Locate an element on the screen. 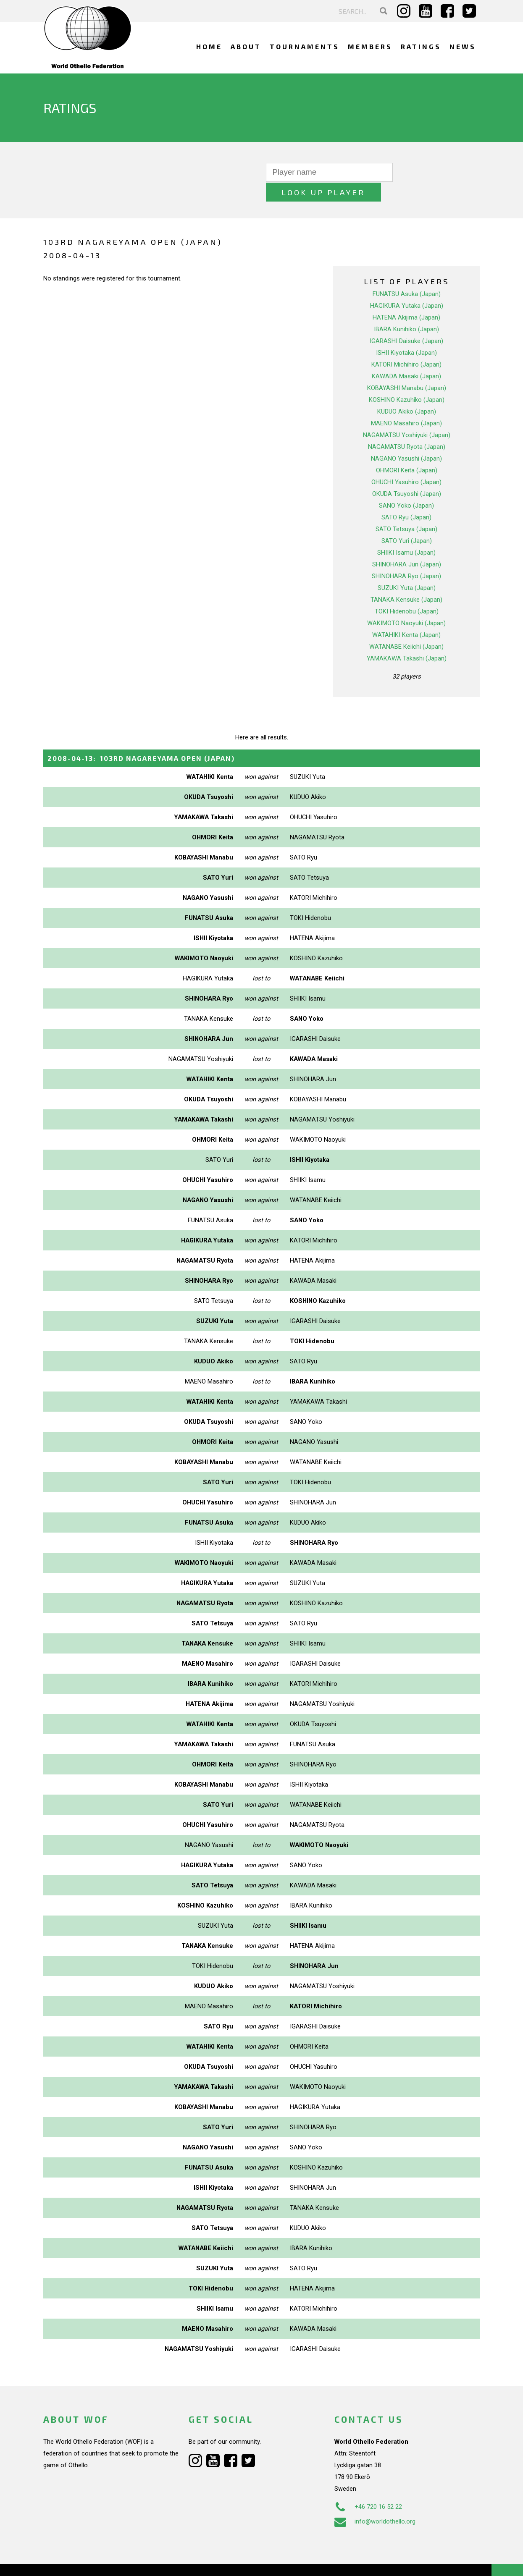 The height and width of the screenshot is (2576, 523). YAMAKAWA Takashi (Japan) is located at coordinates (407, 638).